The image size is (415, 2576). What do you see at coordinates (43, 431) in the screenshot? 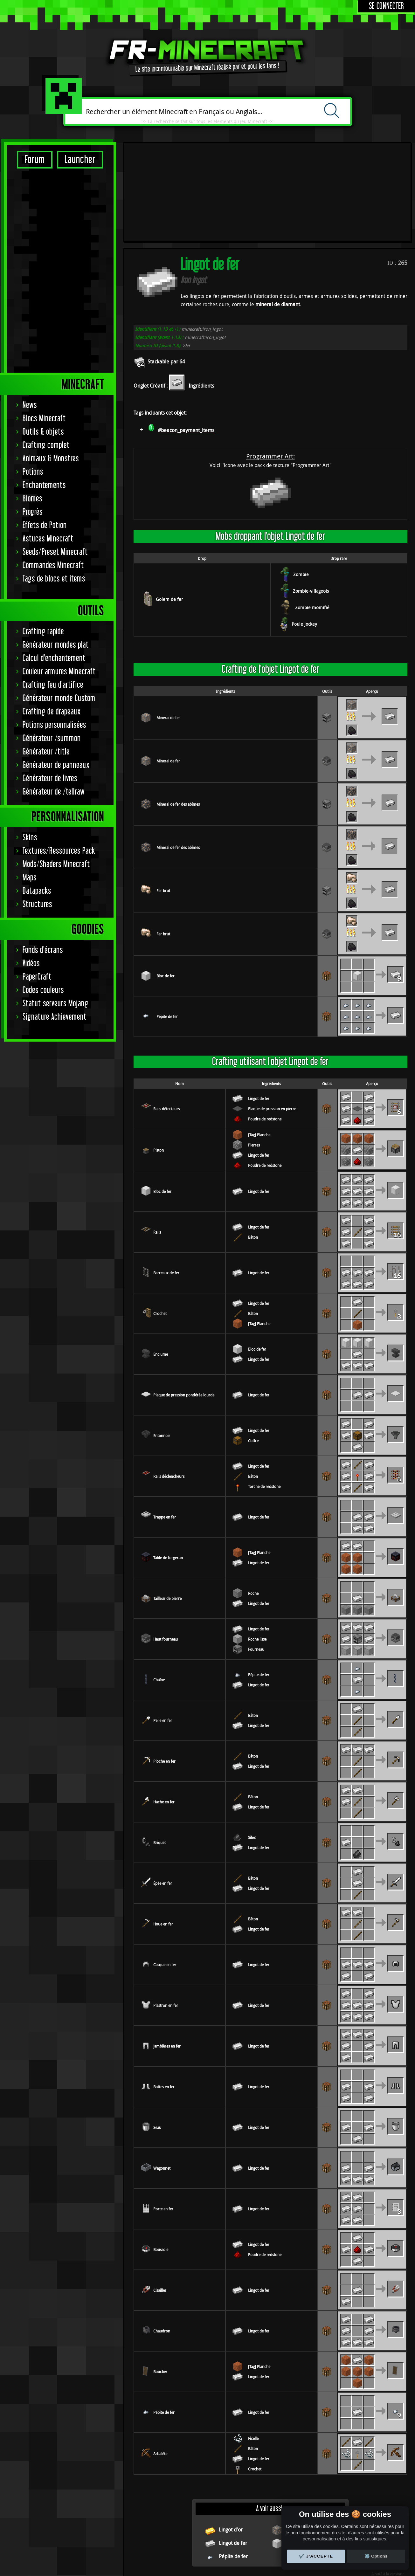
I see `Crafting rapide` at bounding box center [43, 431].